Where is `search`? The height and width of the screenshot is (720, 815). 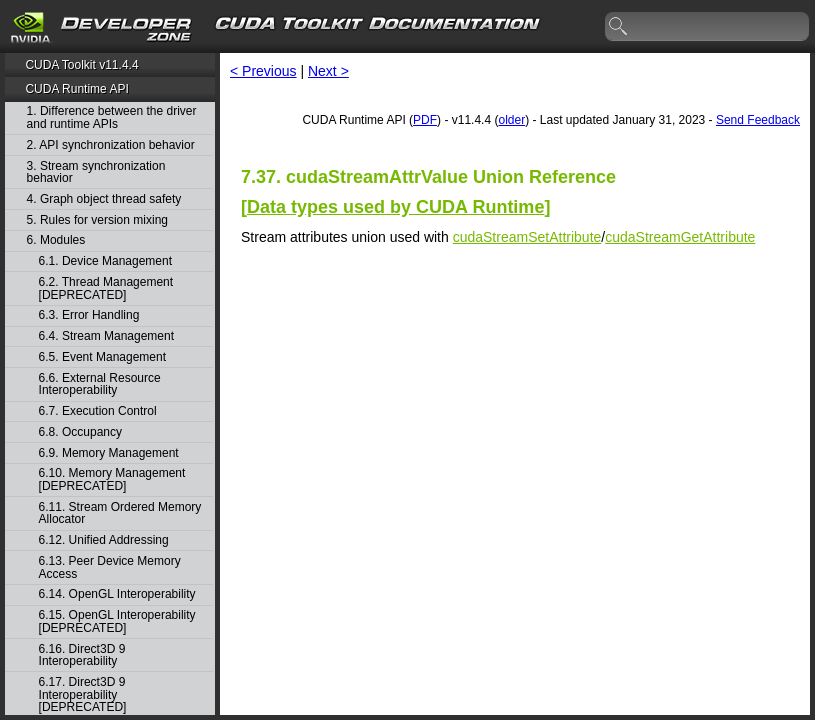
search is located at coordinates (619, 27).